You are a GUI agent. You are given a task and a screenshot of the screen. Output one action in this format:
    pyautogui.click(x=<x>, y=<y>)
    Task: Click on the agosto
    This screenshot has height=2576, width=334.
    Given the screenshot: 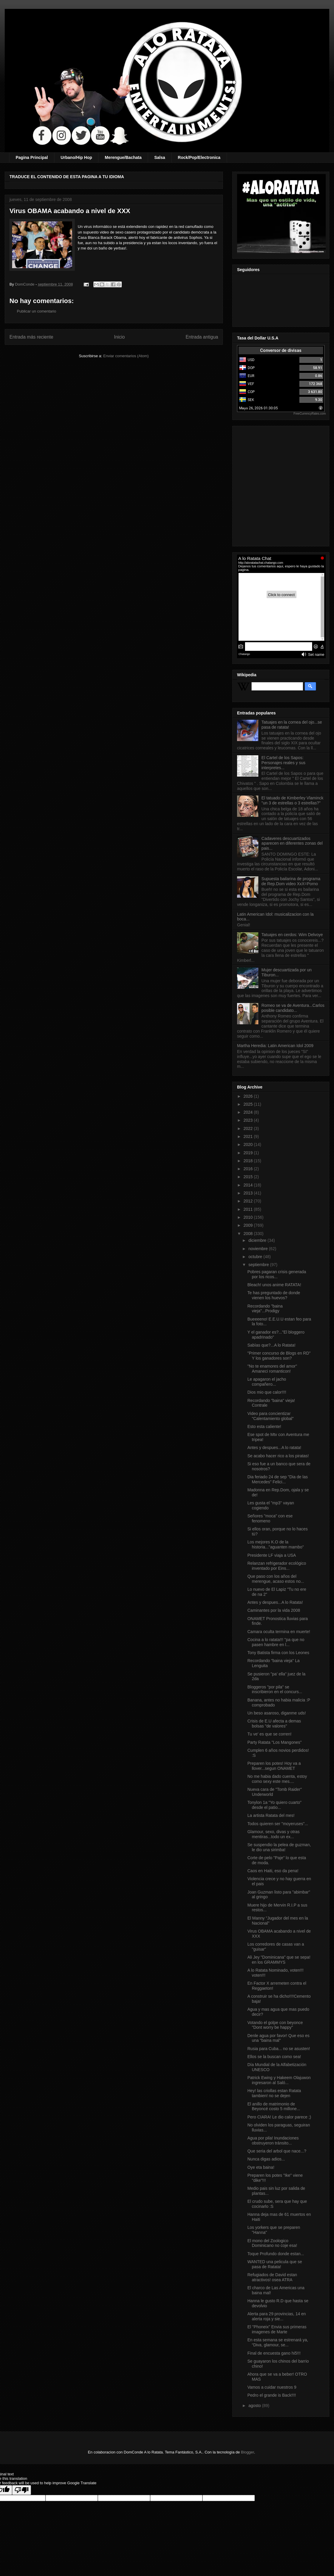 What is the action you would take?
    pyautogui.click(x=255, y=2405)
    